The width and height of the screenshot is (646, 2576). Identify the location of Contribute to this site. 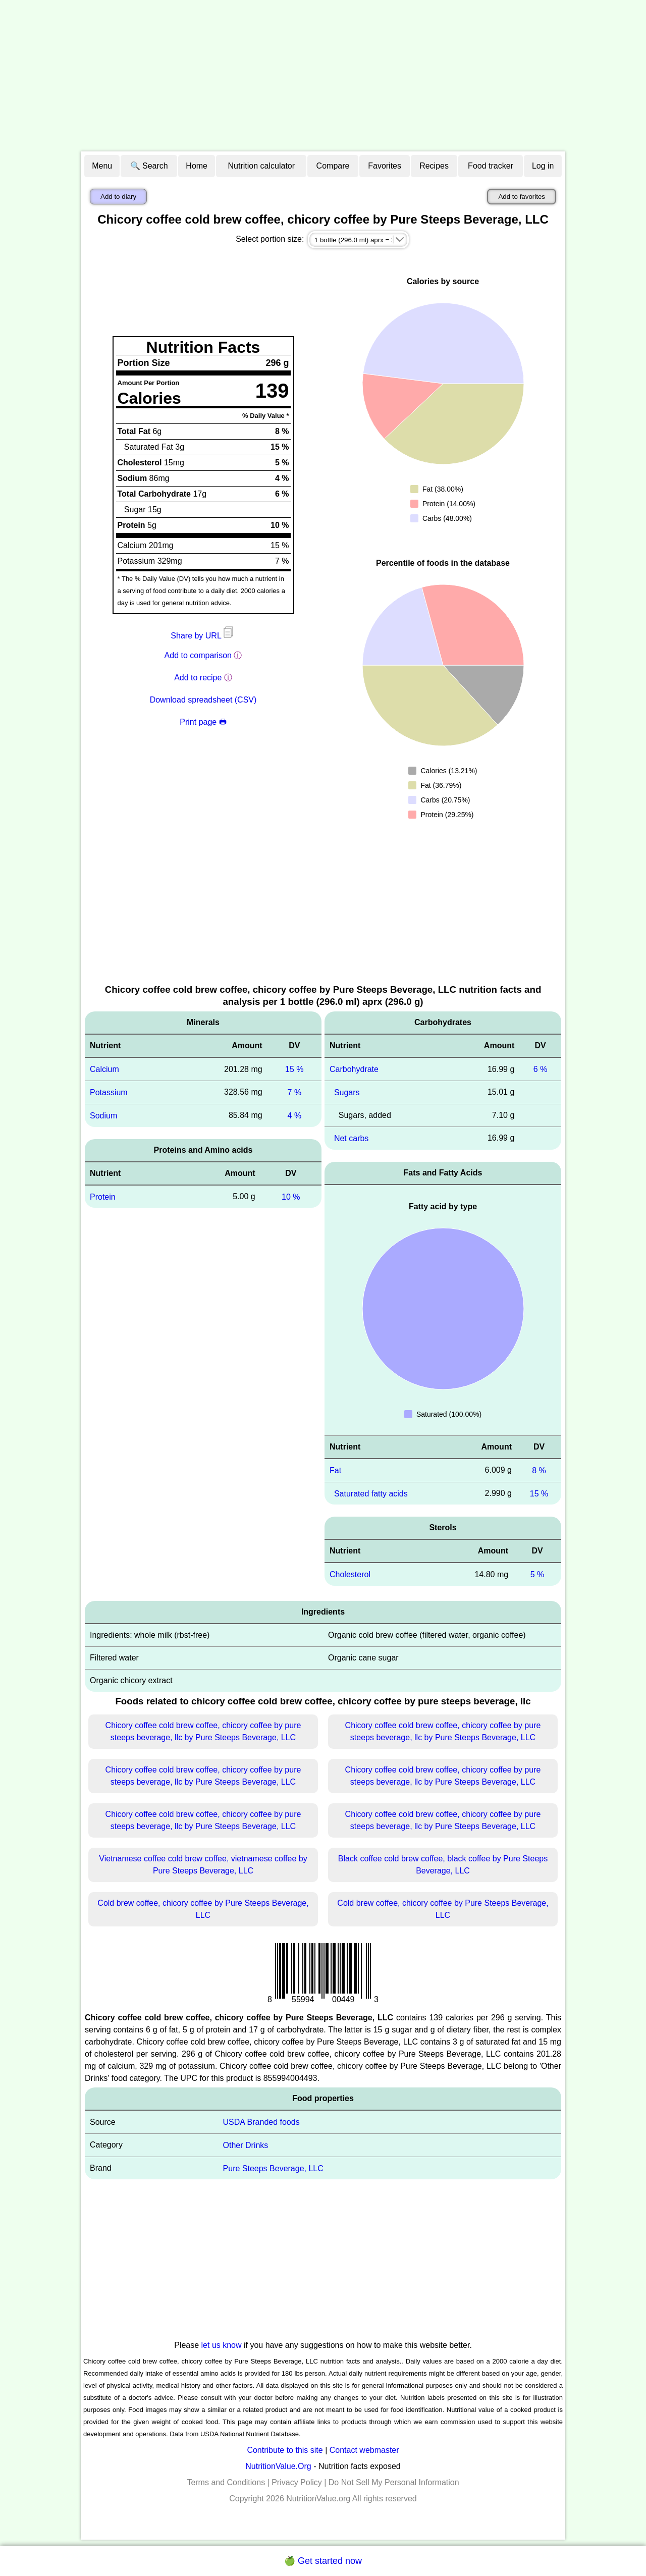
(284, 2450).